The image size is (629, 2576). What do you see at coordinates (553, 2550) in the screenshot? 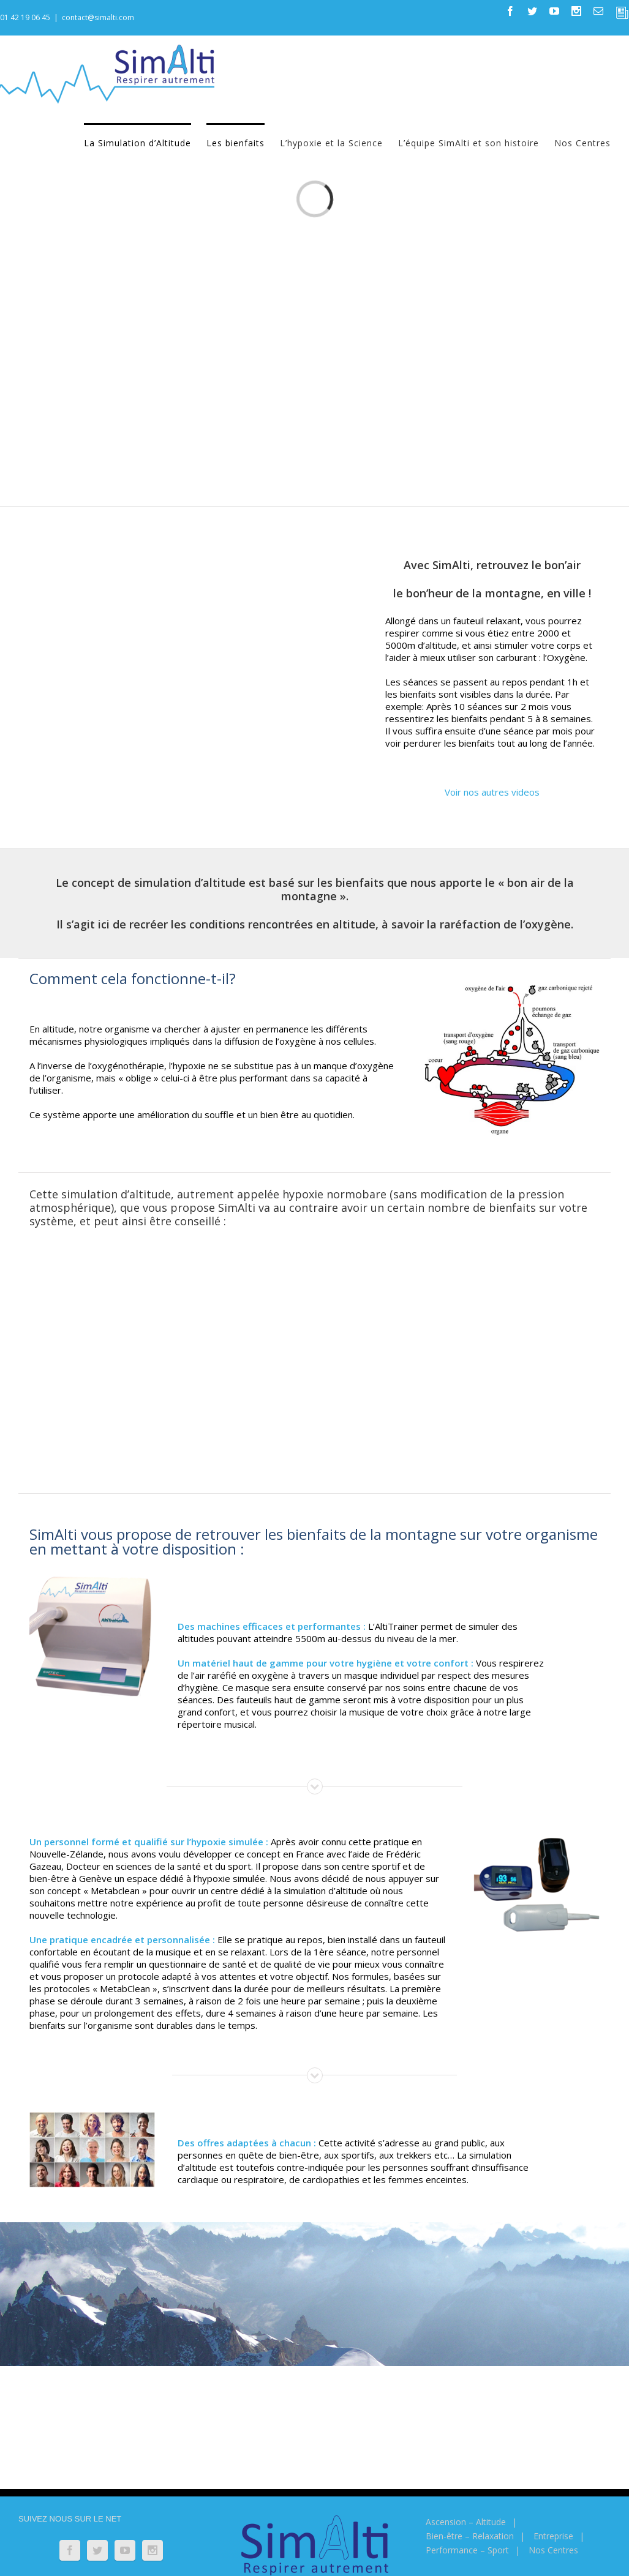
I see `Nos Centres` at bounding box center [553, 2550].